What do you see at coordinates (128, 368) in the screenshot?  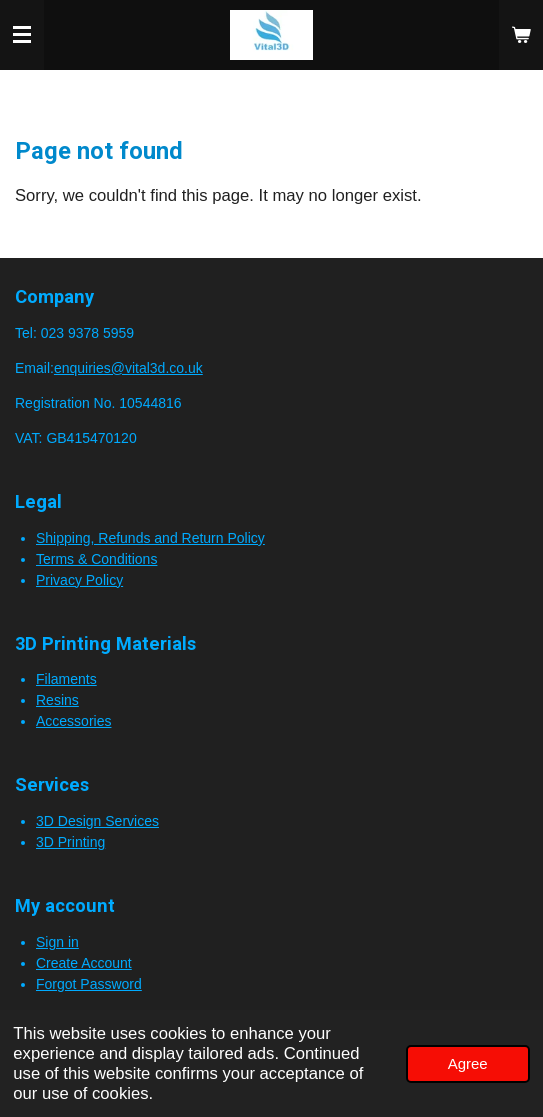 I see `enquiries@vital3d.co.uk` at bounding box center [128, 368].